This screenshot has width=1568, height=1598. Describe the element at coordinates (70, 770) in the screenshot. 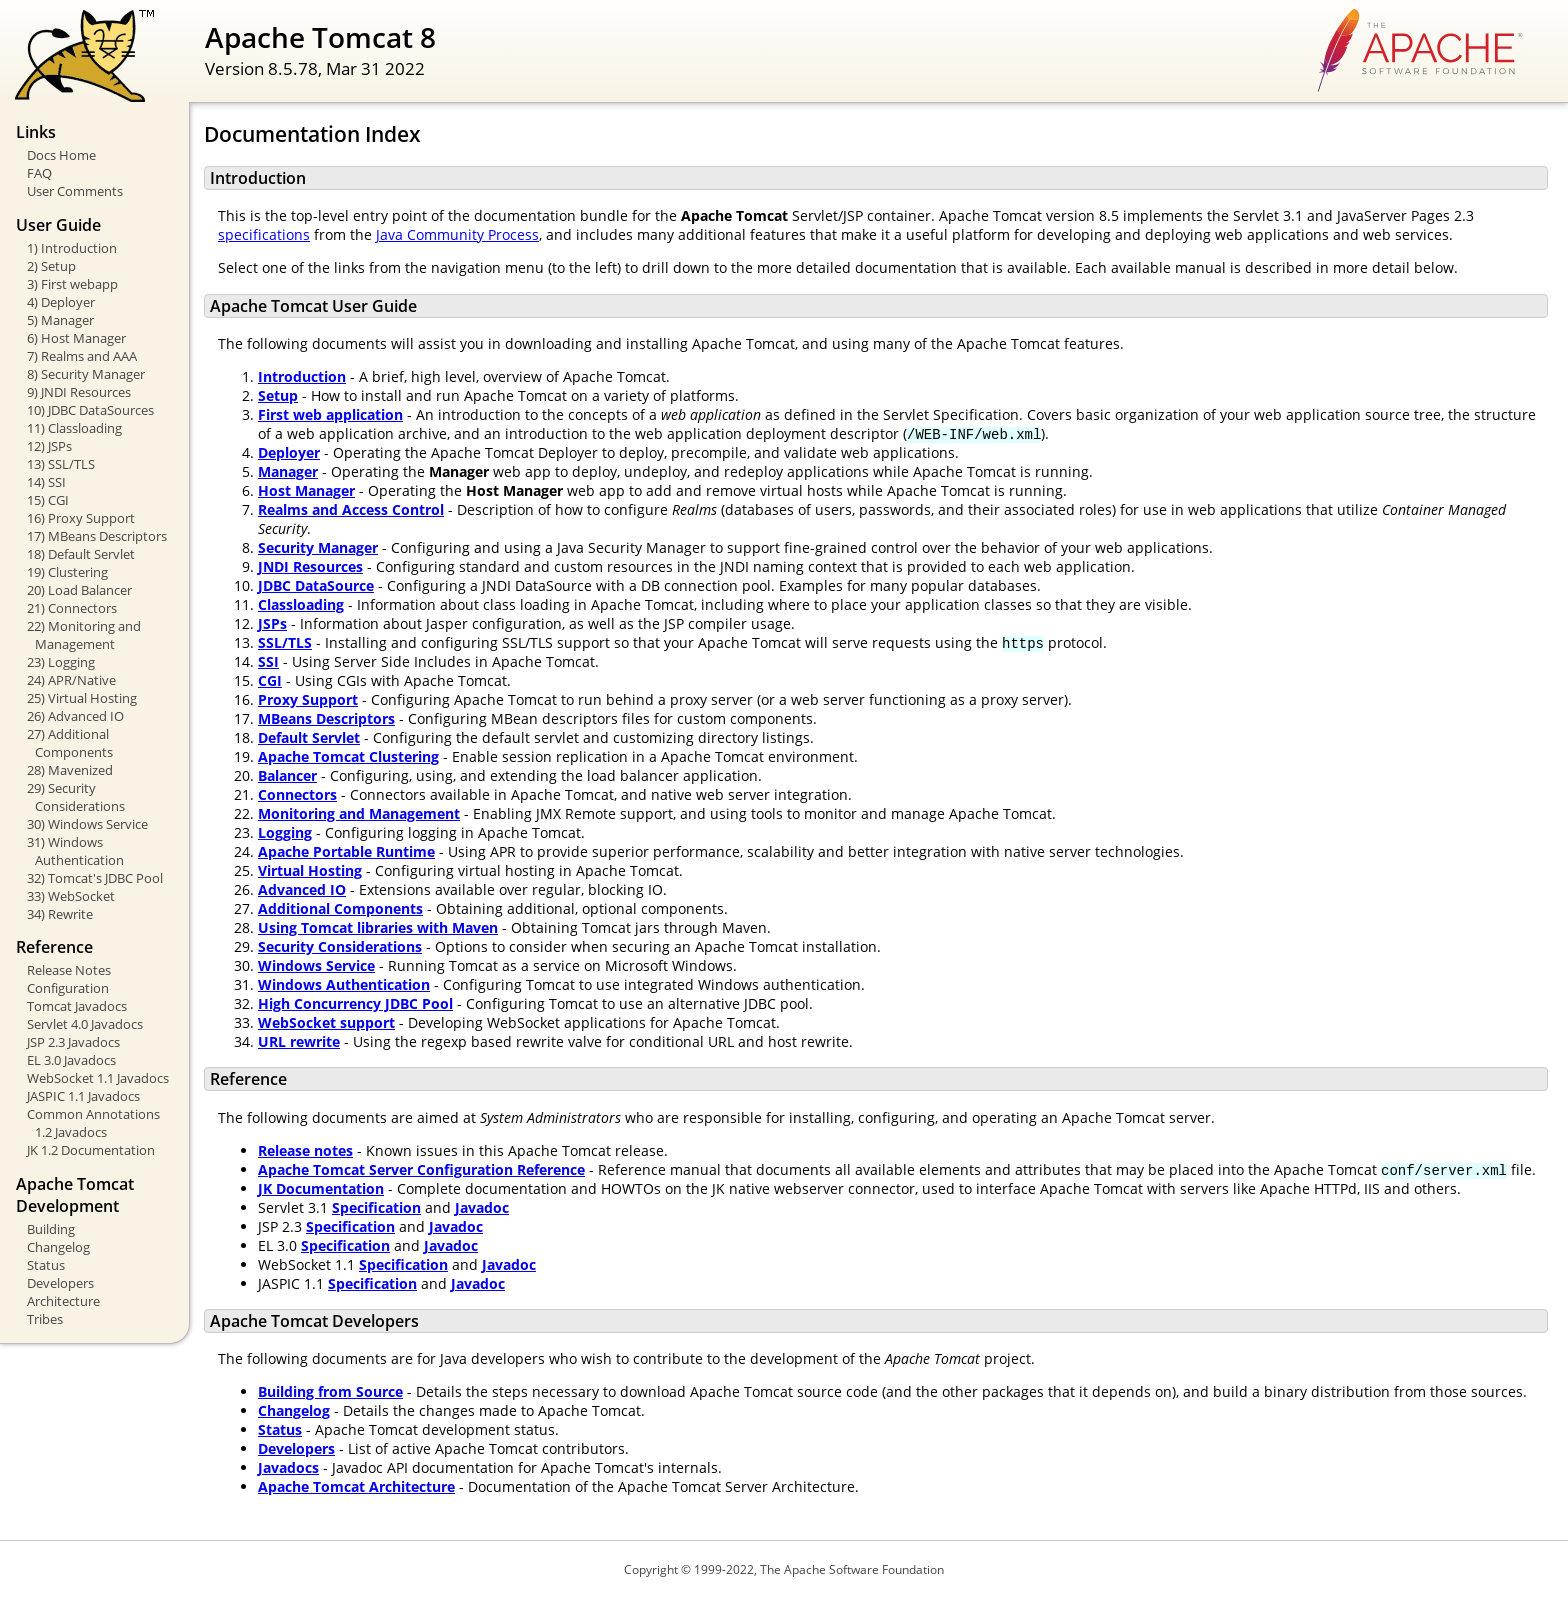

I see `28) Mavenized` at that location.